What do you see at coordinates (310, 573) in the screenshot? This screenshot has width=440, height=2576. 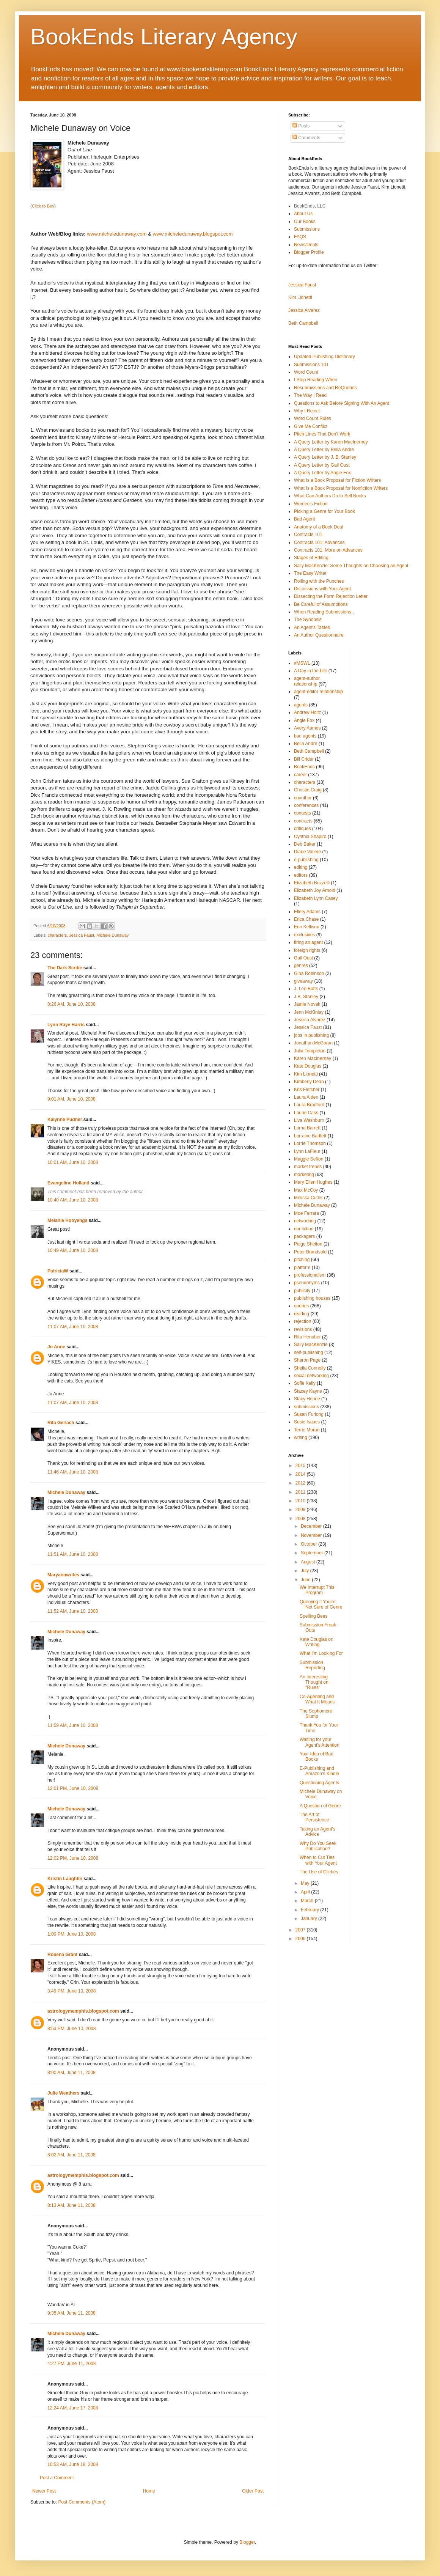 I see `The Easy Writer` at bounding box center [310, 573].